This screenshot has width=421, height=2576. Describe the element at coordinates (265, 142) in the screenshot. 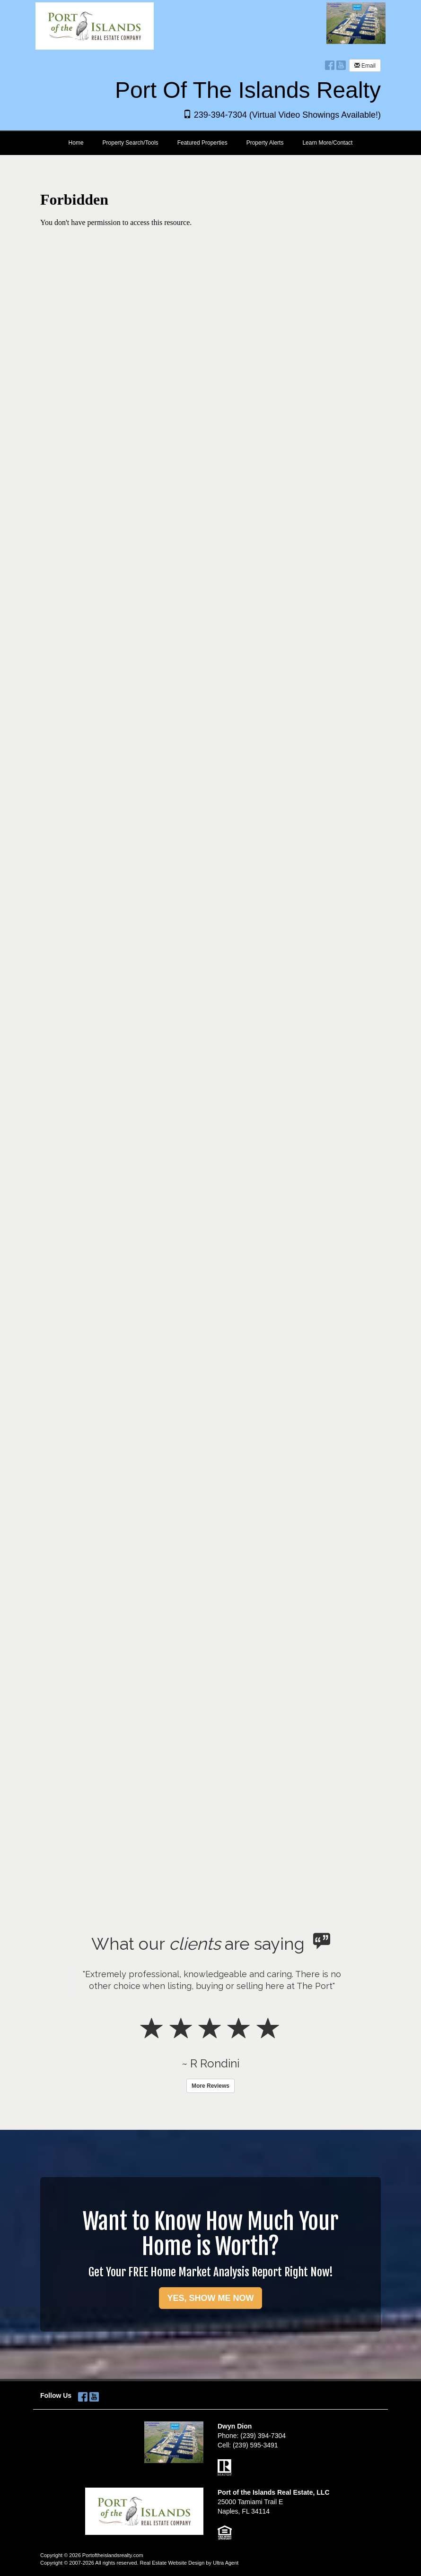

I see `Property Alerts [menuitem]` at that location.